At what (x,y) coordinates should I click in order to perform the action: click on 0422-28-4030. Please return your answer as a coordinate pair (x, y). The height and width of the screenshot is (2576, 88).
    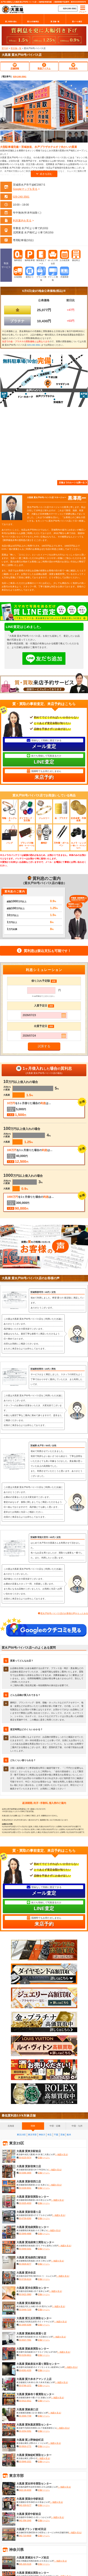
    Looking at the image, I should click on (25, 2490).